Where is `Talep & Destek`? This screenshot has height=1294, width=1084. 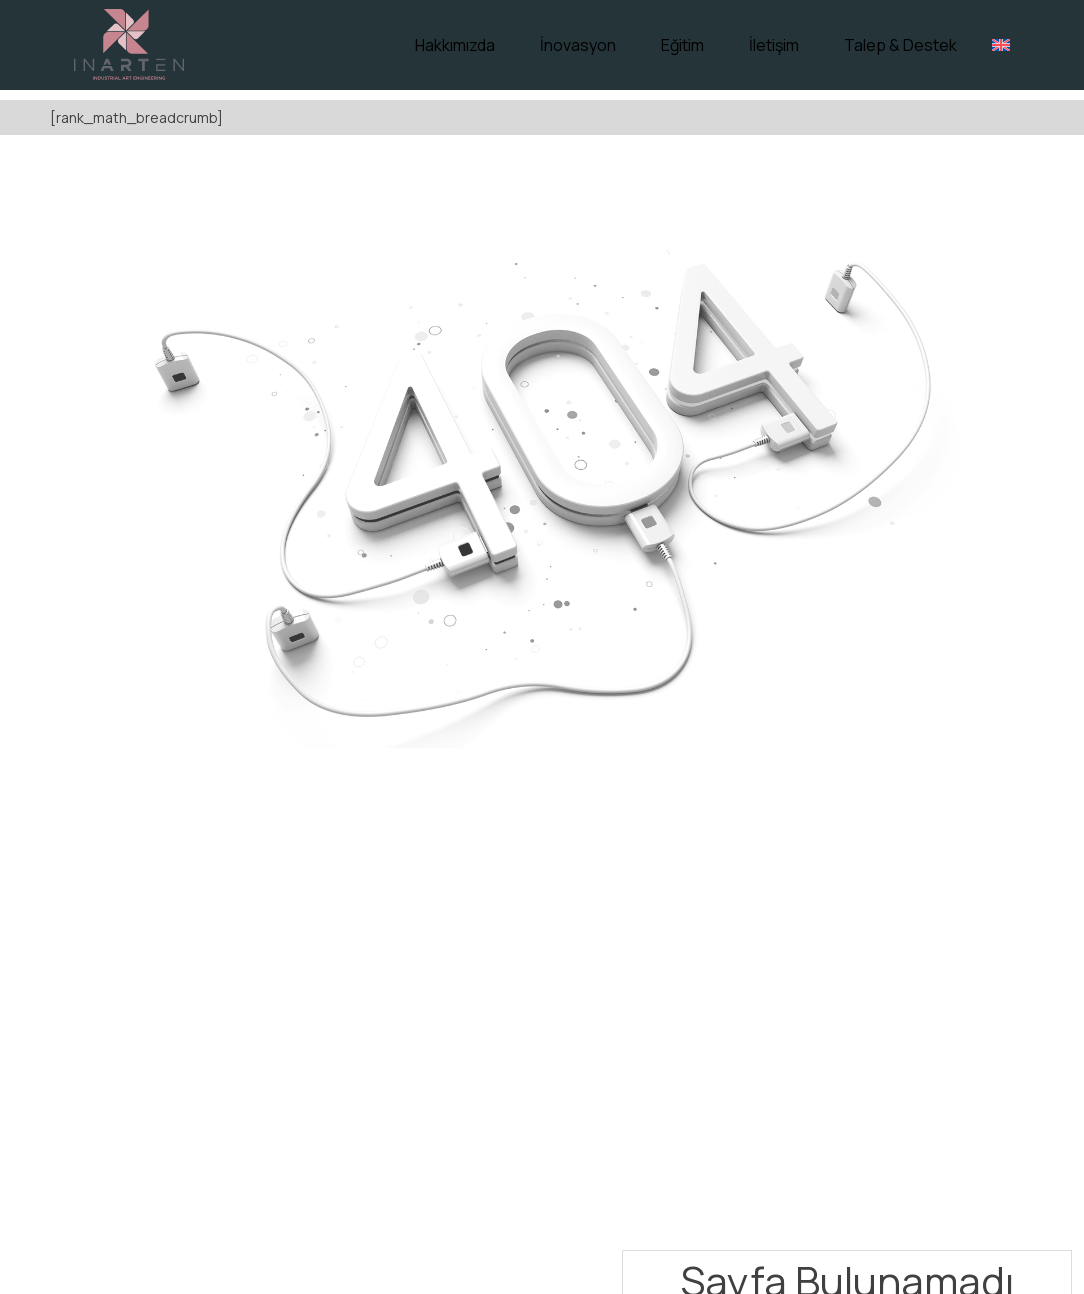
Talep & Destek is located at coordinates (900, 45).